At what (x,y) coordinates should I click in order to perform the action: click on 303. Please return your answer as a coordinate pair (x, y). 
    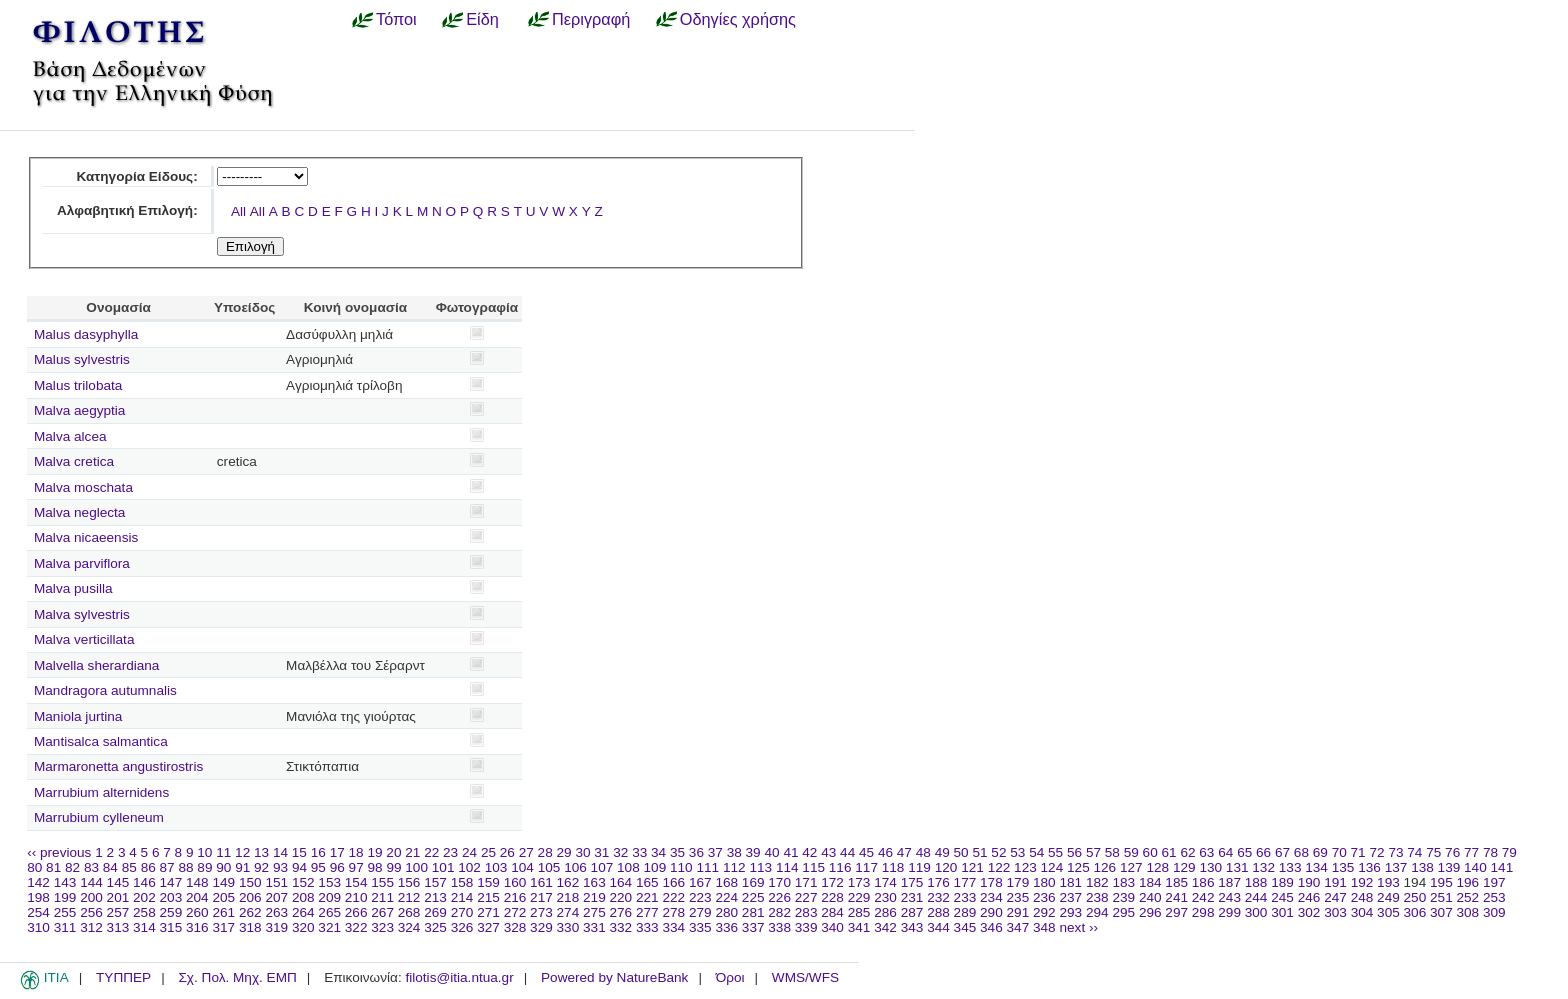
    Looking at the image, I should click on (1335, 912).